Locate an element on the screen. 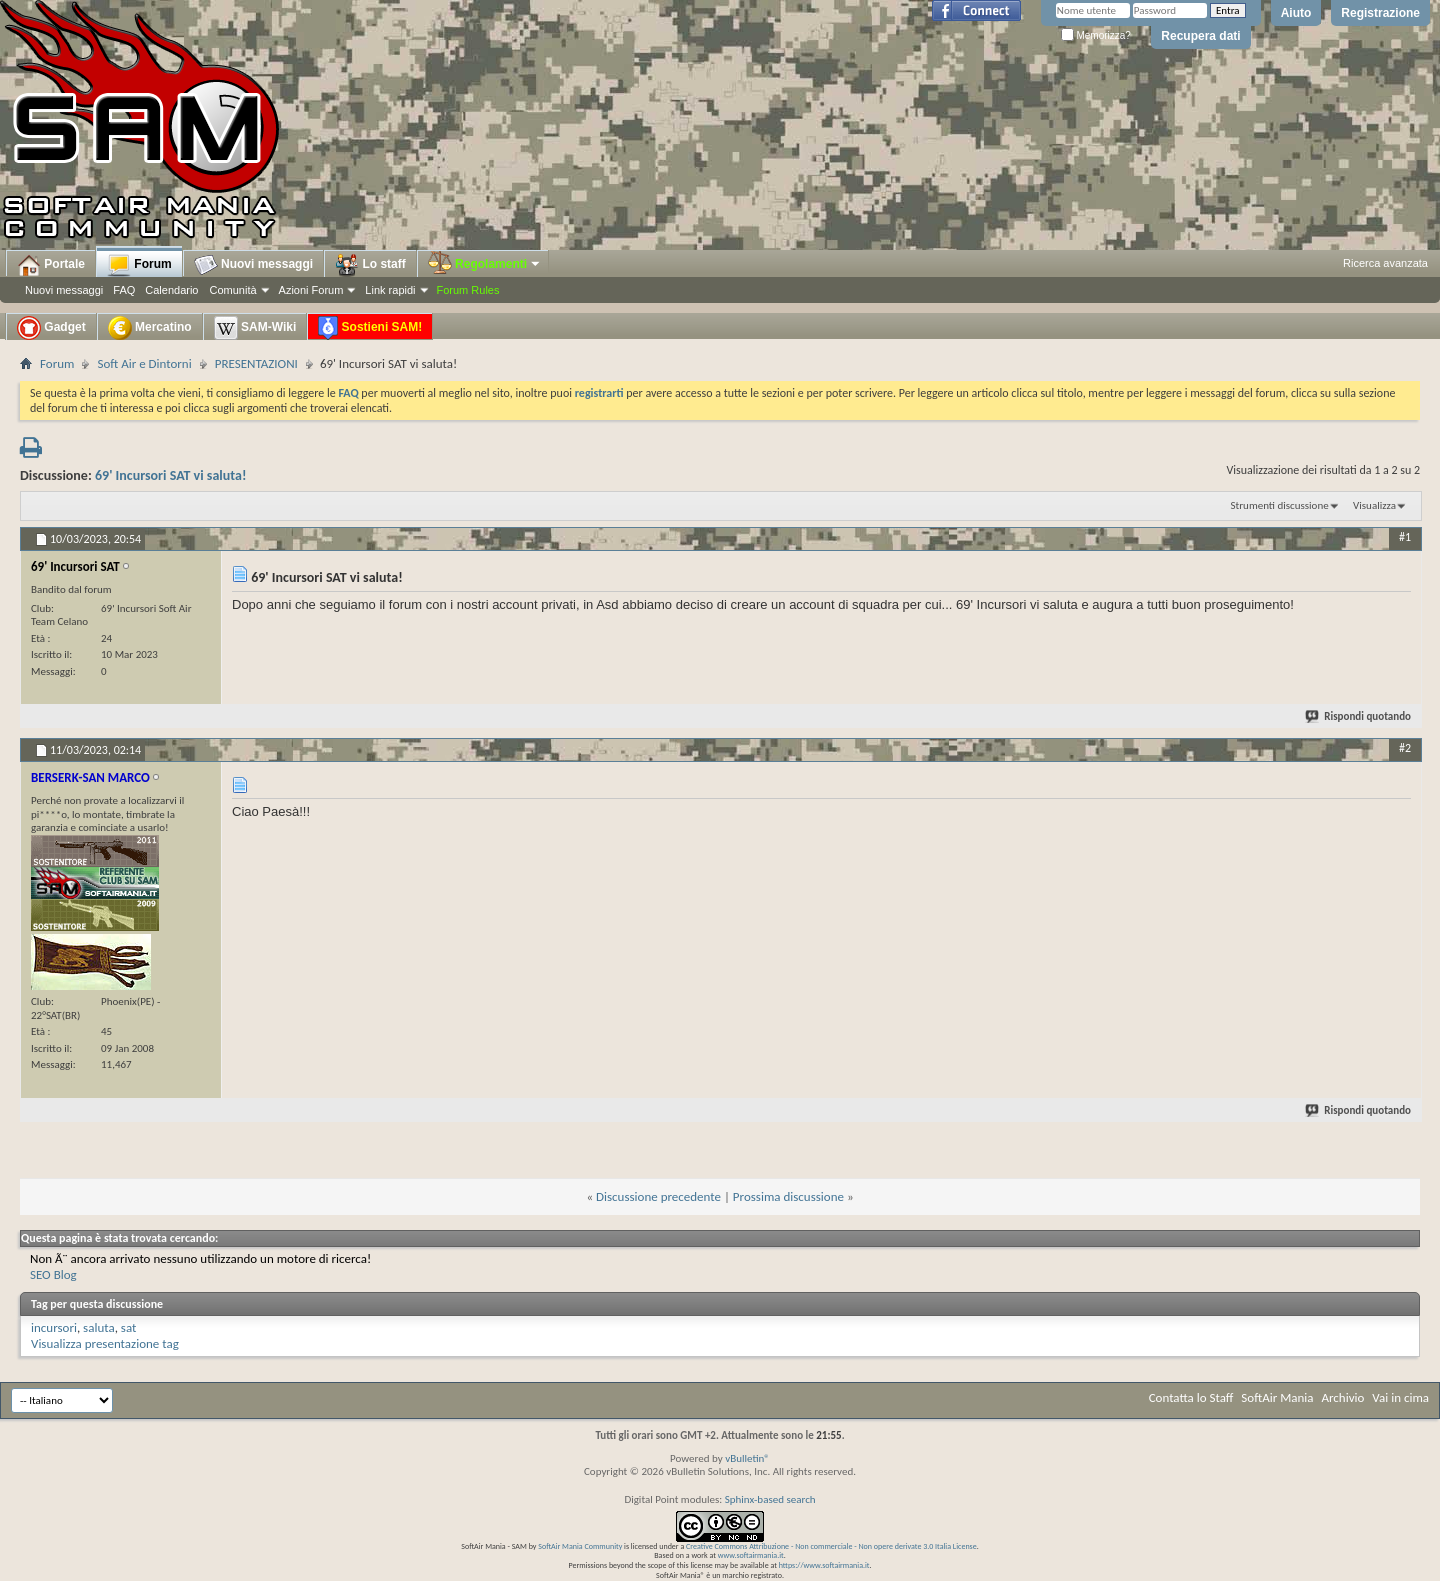 Image resolution: width=1440 pixels, height=1581 pixels. Gadget is located at coordinates (51, 328).